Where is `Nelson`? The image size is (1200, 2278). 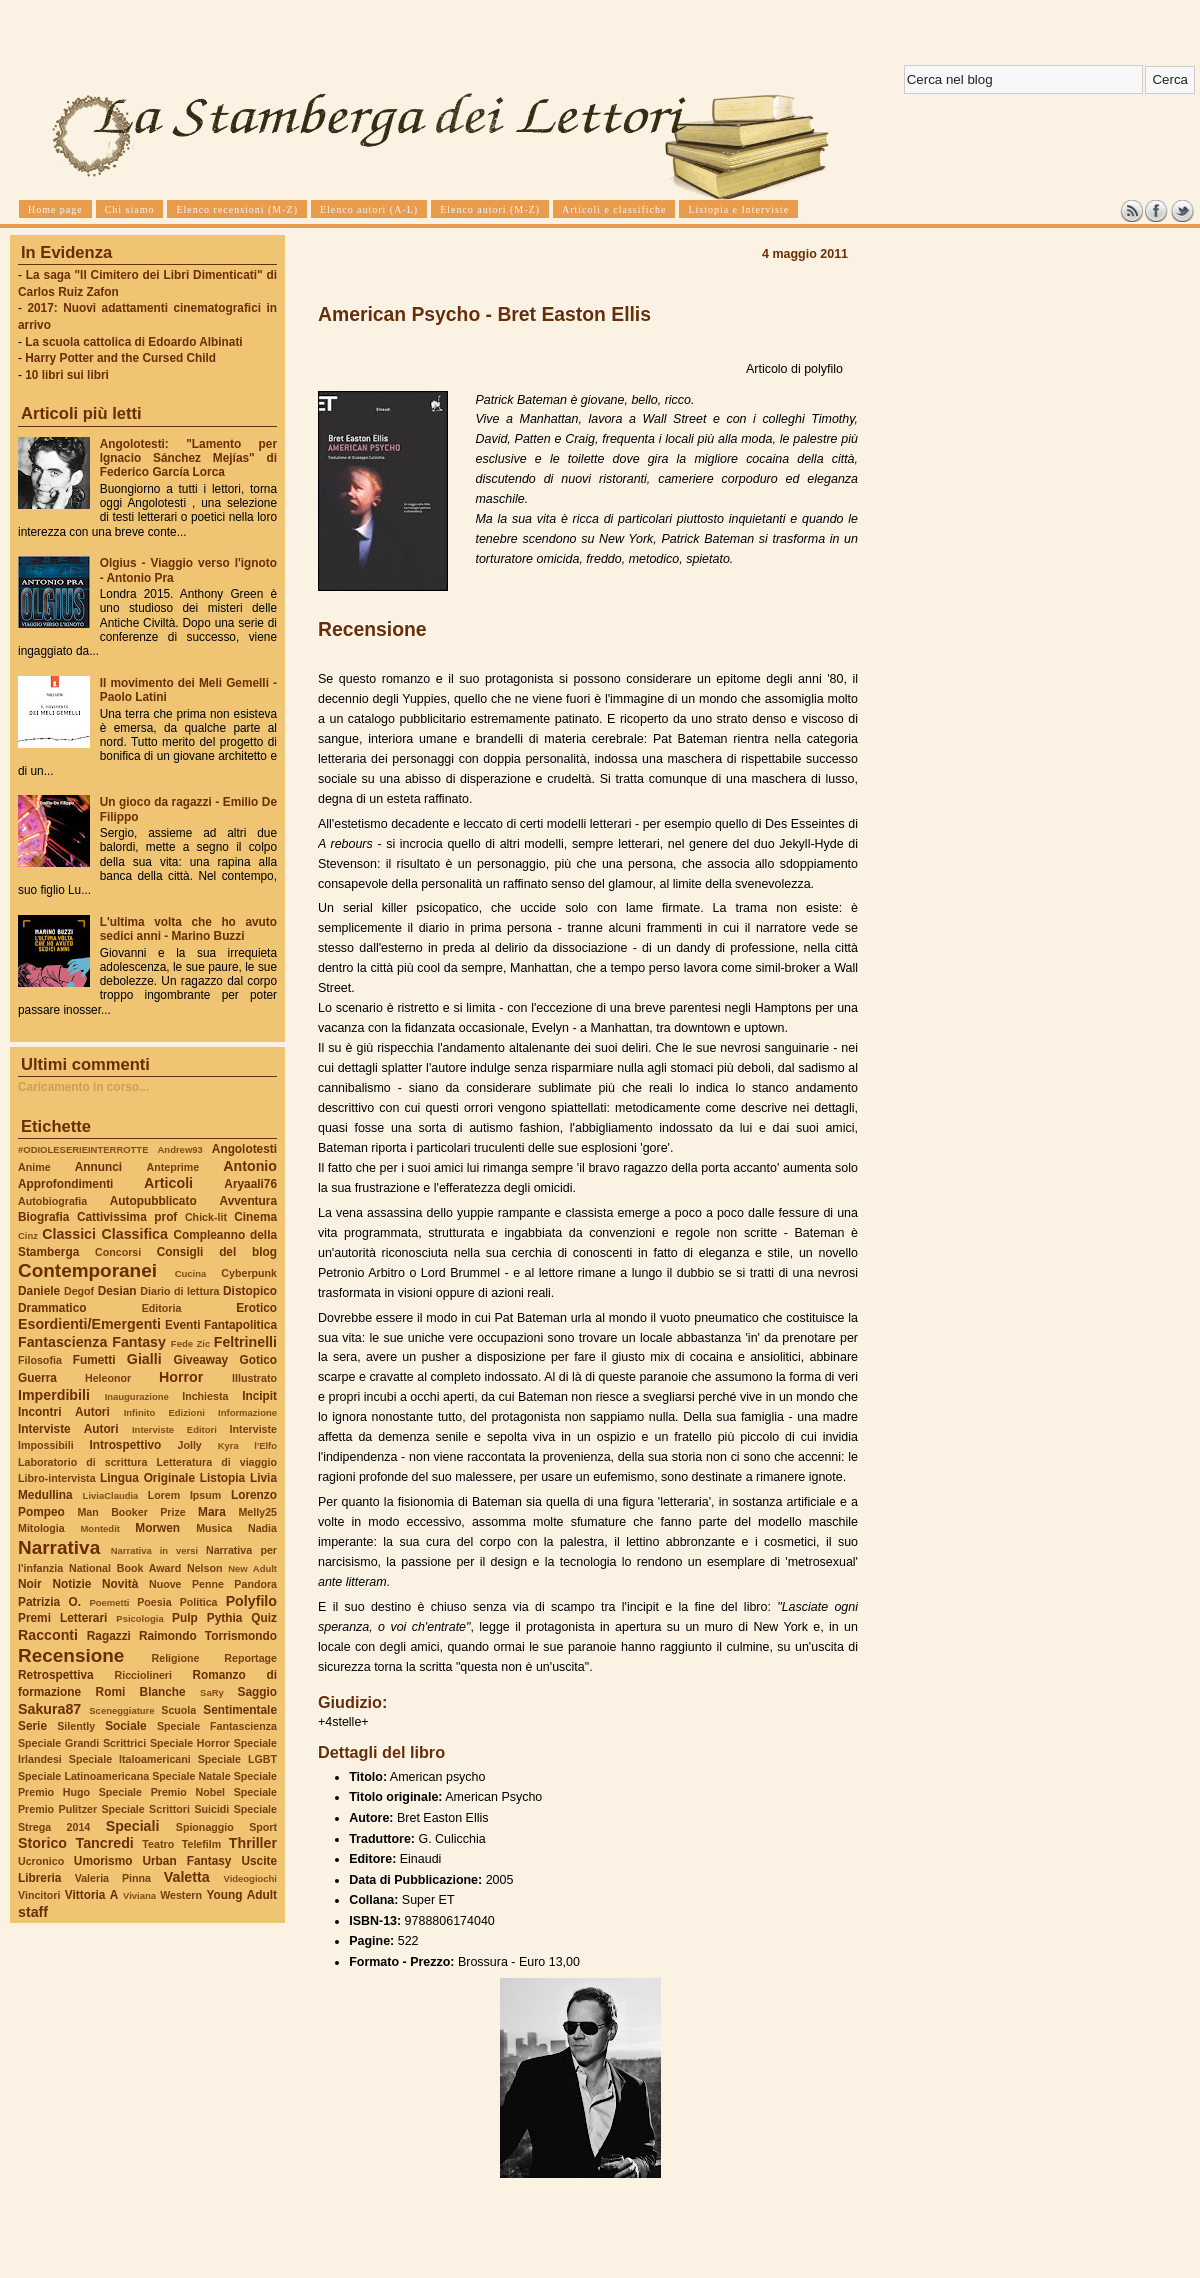
Nelson is located at coordinates (205, 1568).